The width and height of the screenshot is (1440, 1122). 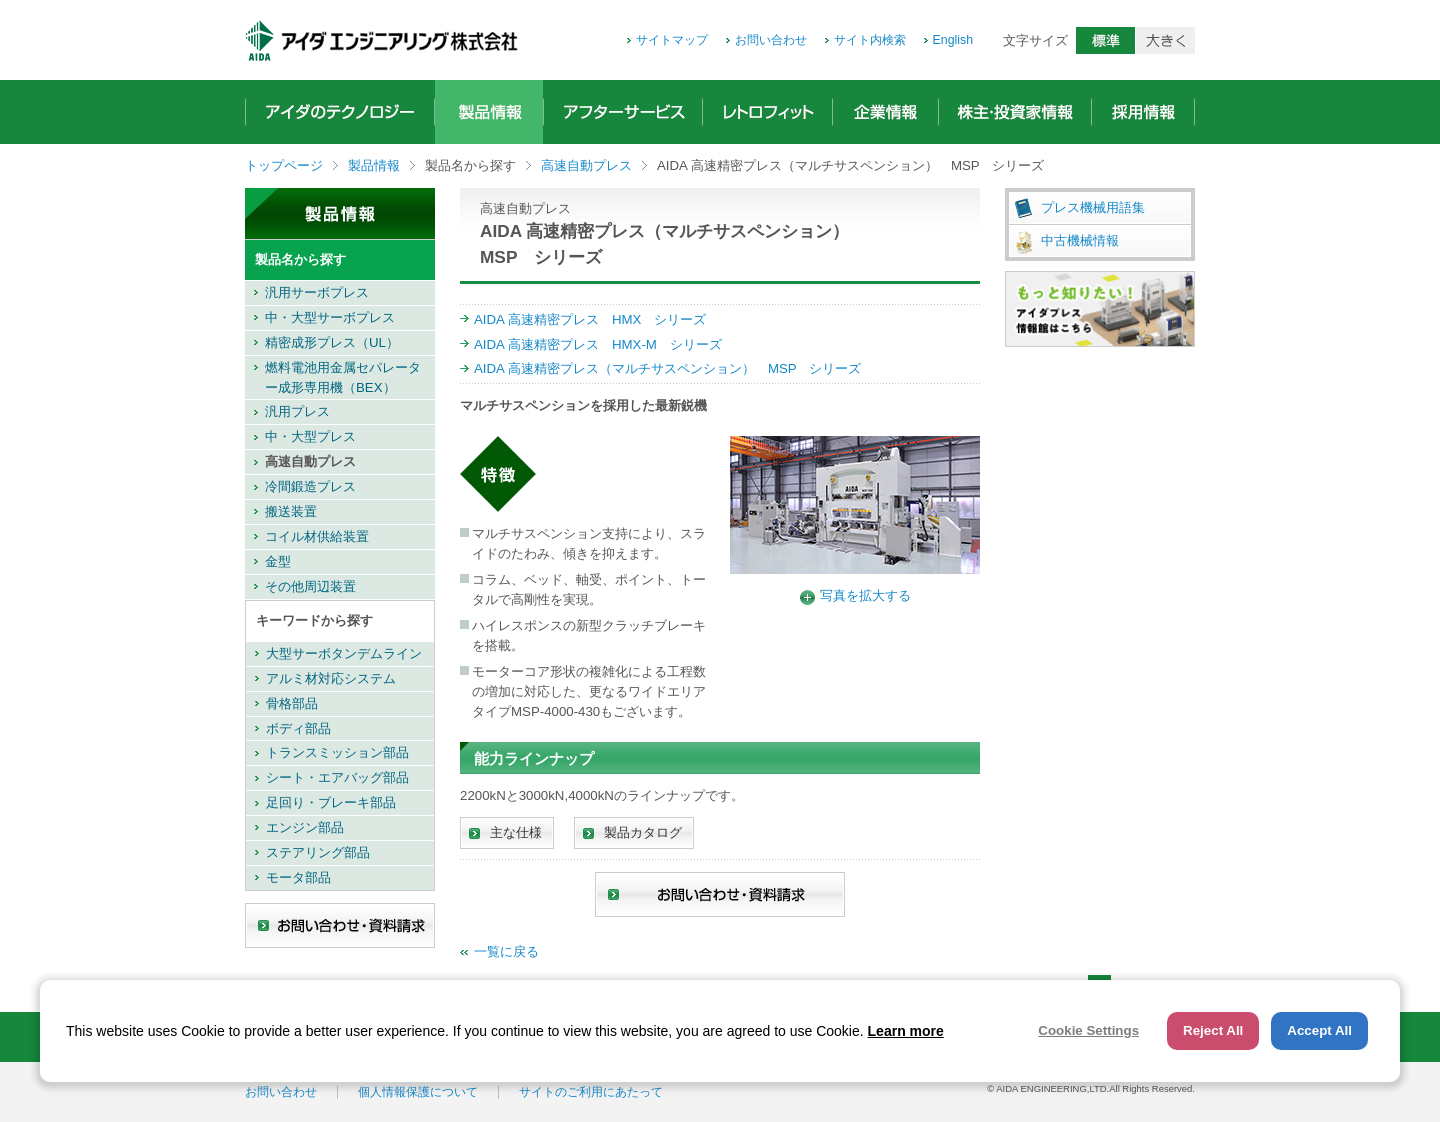 What do you see at coordinates (292, 703) in the screenshot?
I see `骨格部品` at bounding box center [292, 703].